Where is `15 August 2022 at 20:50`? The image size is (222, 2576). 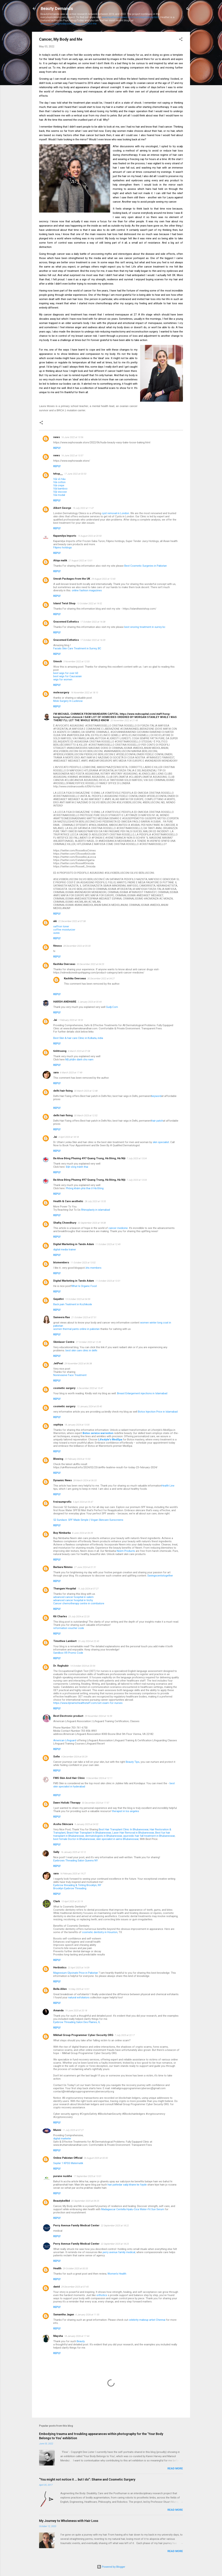
15 August 2022 at 20:50 is located at coordinates (90, 536).